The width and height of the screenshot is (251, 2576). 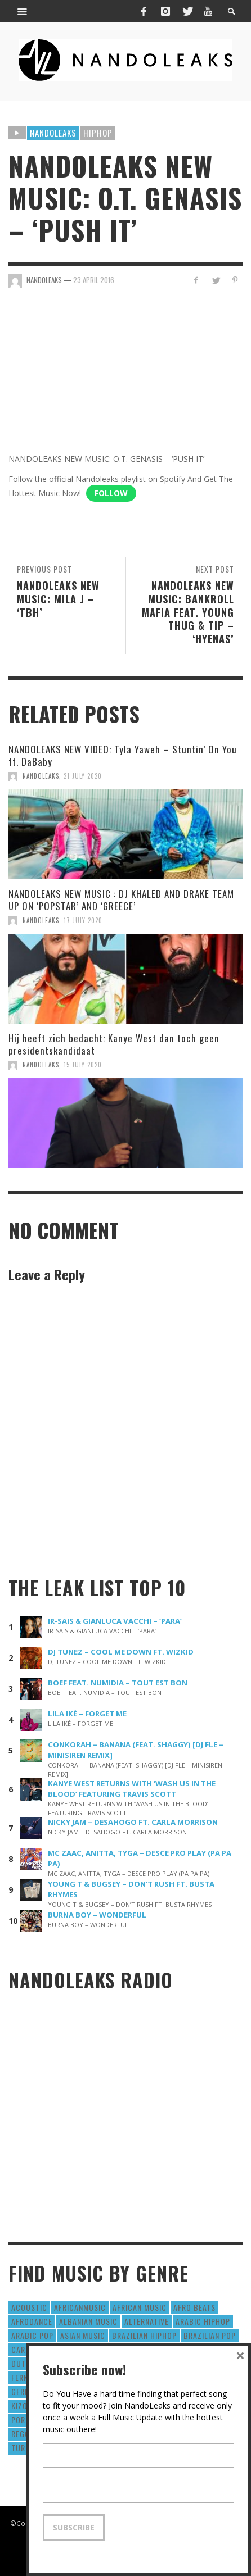 I want to click on Albanian Music [Albanian Music (9 items)], so click(x=88, y=2321).